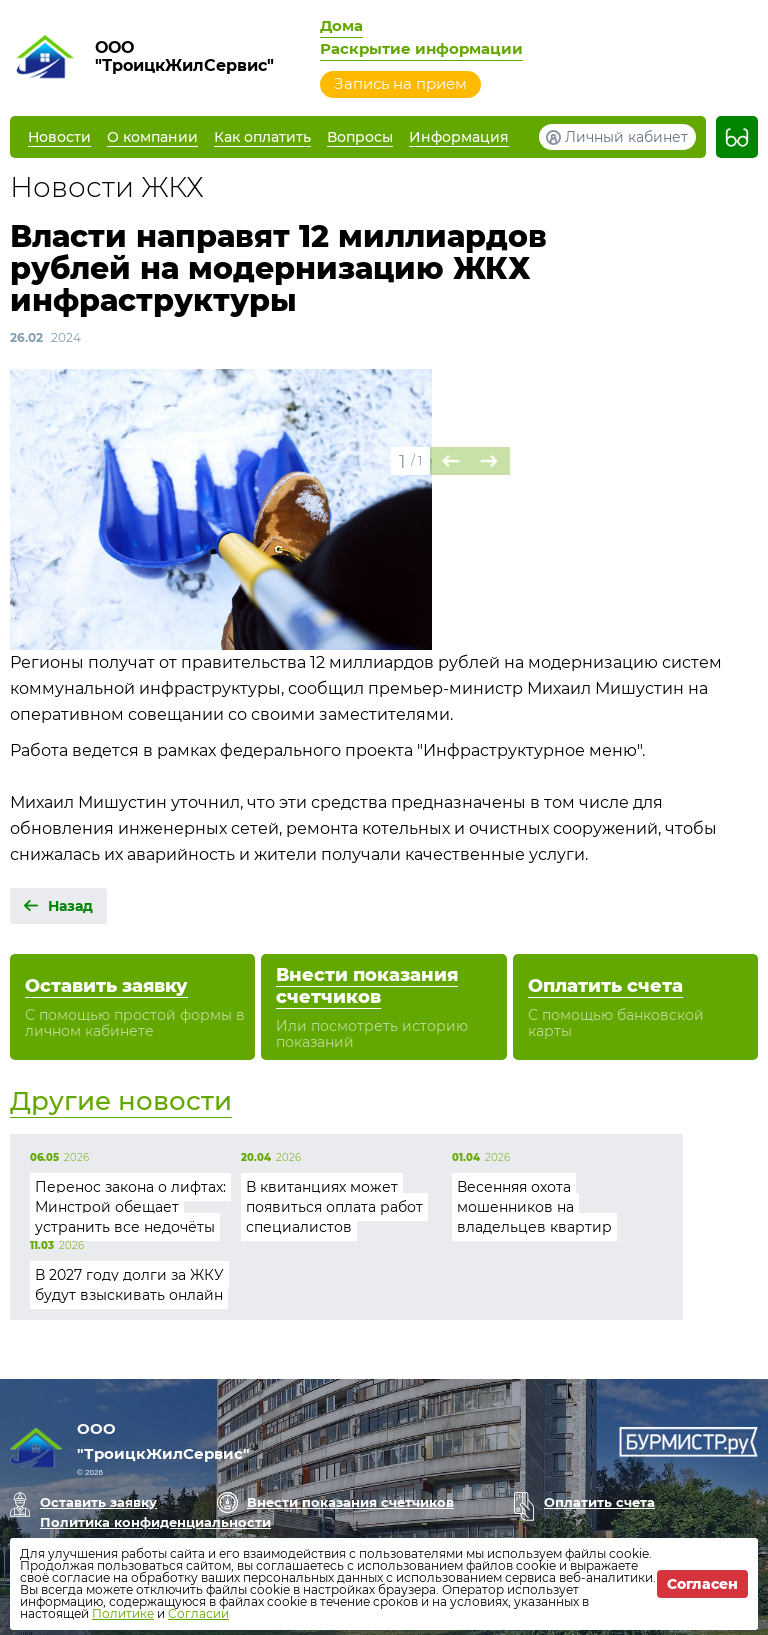 The image size is (768, 1635). What do you see at coordinates (599, 1502) in the screenshot?
I see `Оплатить счета` at bounding box center [599, 1502].